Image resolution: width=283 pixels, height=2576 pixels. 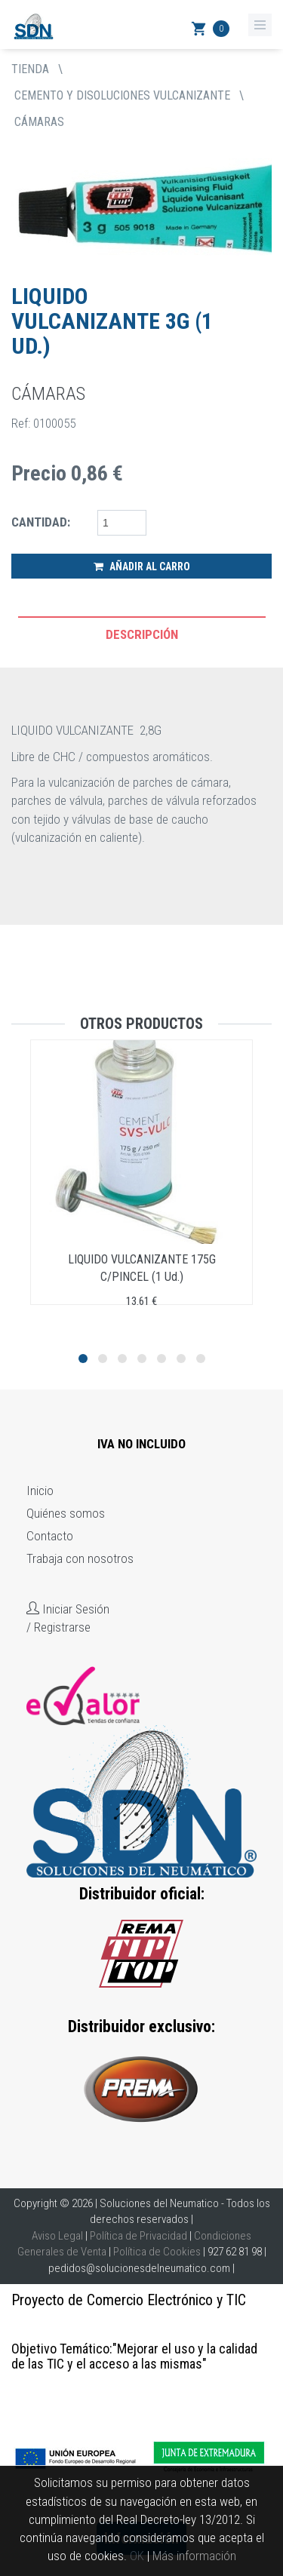 I want to click on CEMENTO Y DISOLUCIONES VULCANIZANTE, so click(x=122, y=95).